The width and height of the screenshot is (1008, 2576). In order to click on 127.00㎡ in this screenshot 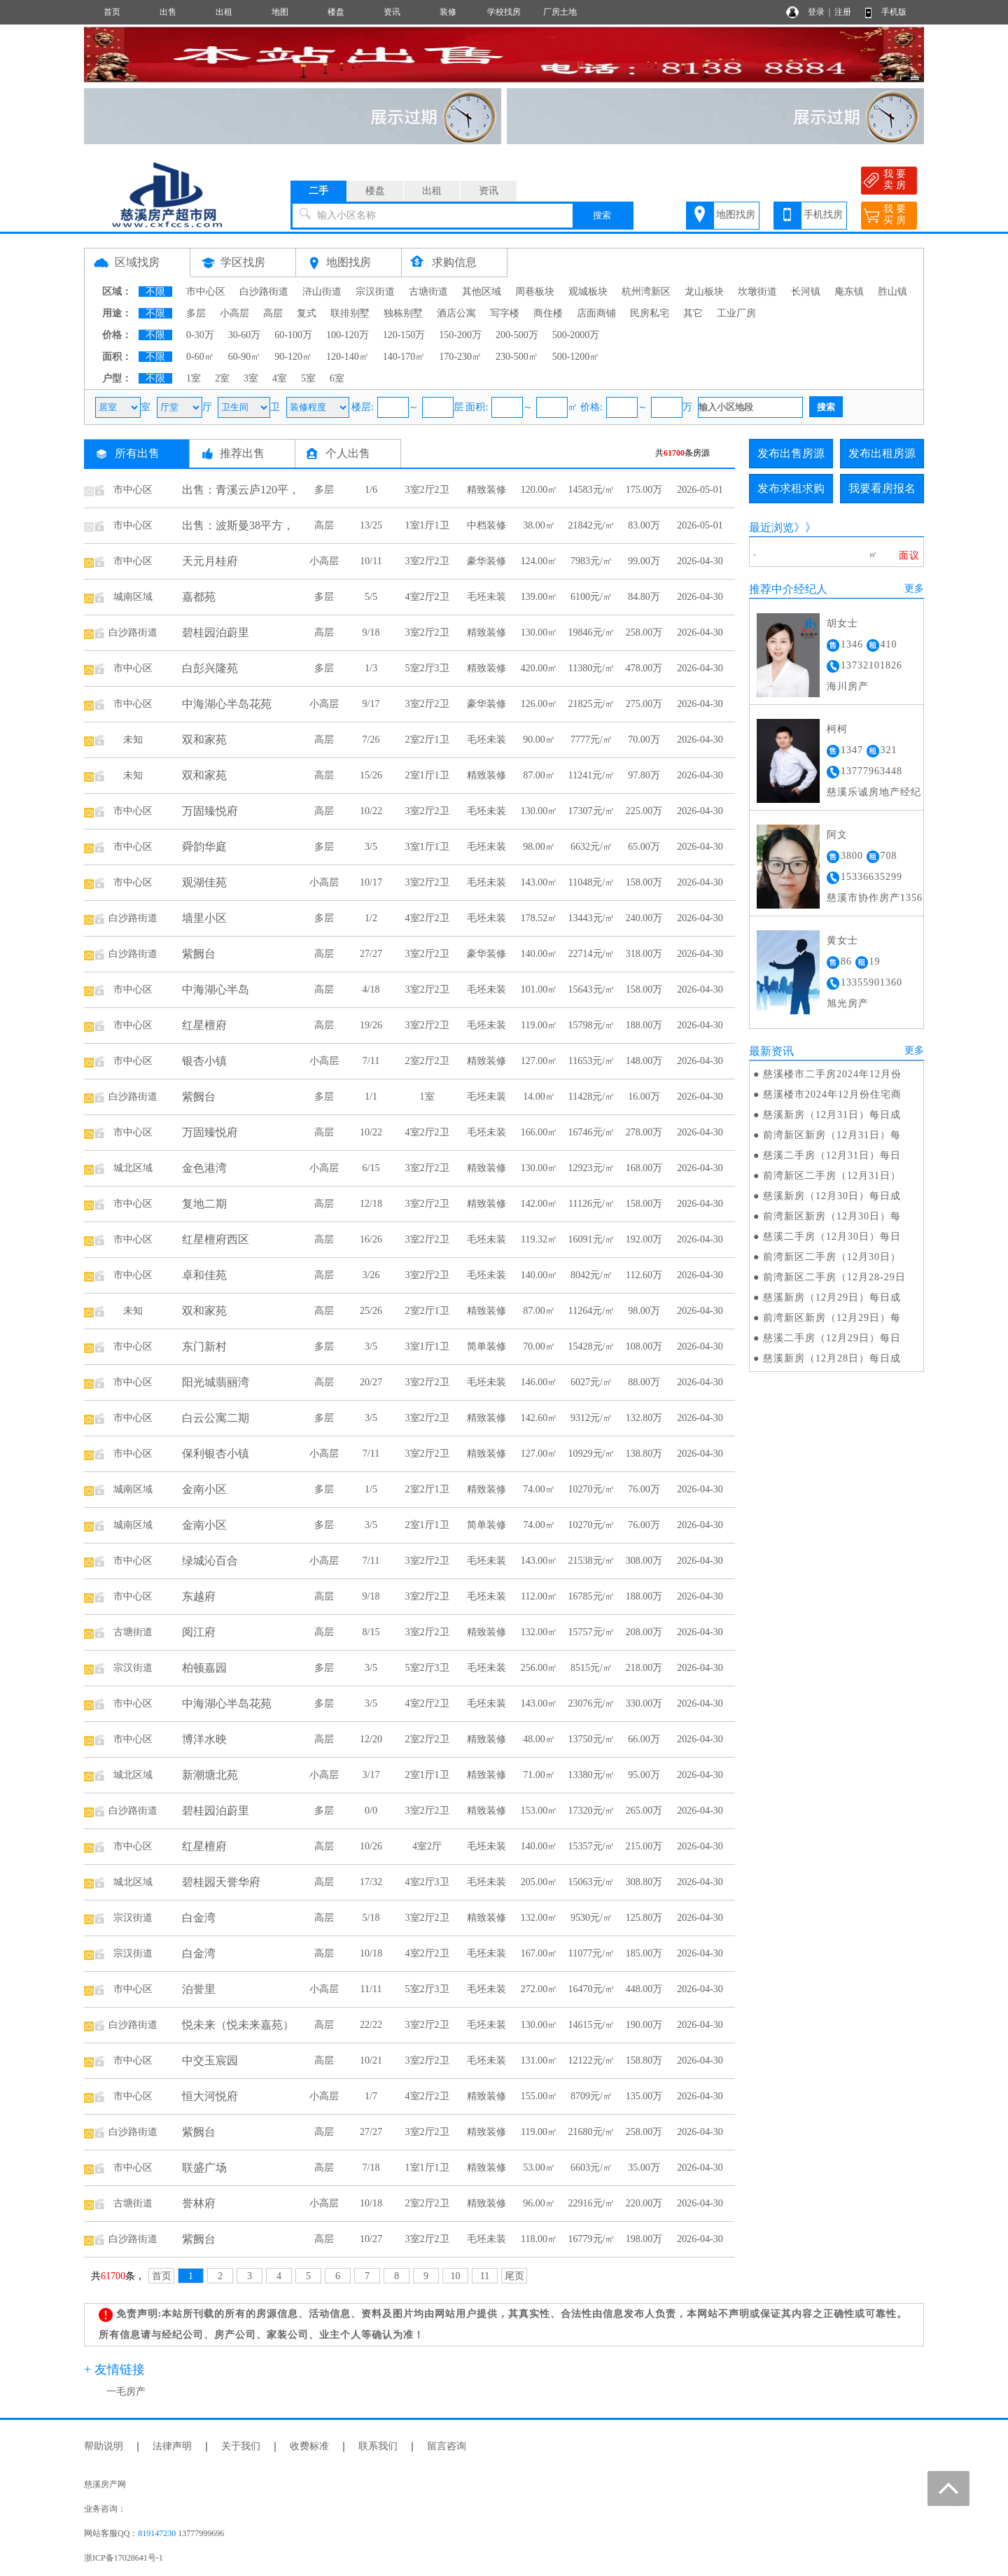, I will do `click(539, 1061)`.